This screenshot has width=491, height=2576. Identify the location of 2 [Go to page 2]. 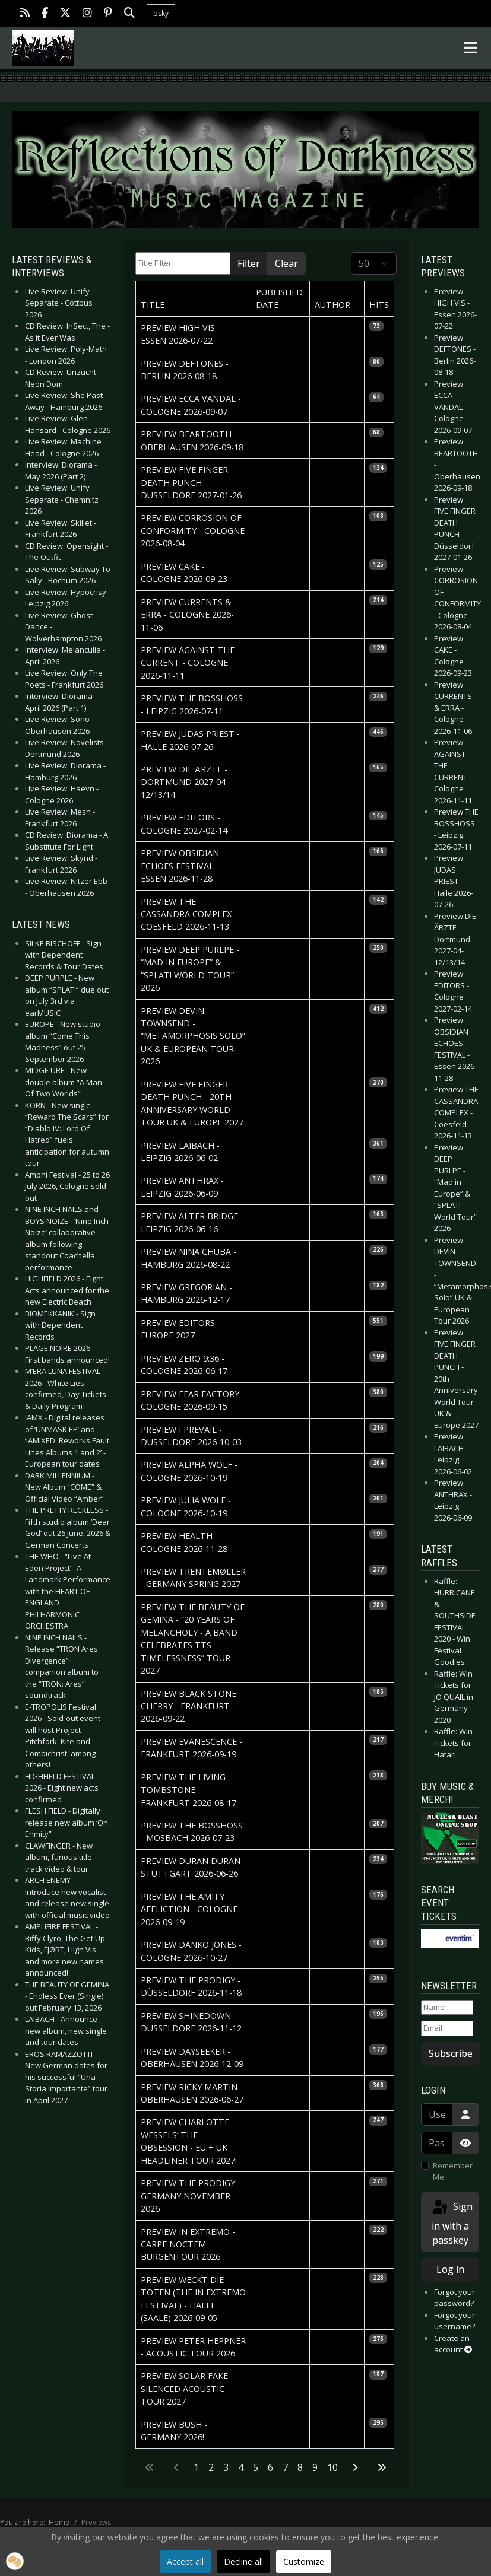
(211, 2467).